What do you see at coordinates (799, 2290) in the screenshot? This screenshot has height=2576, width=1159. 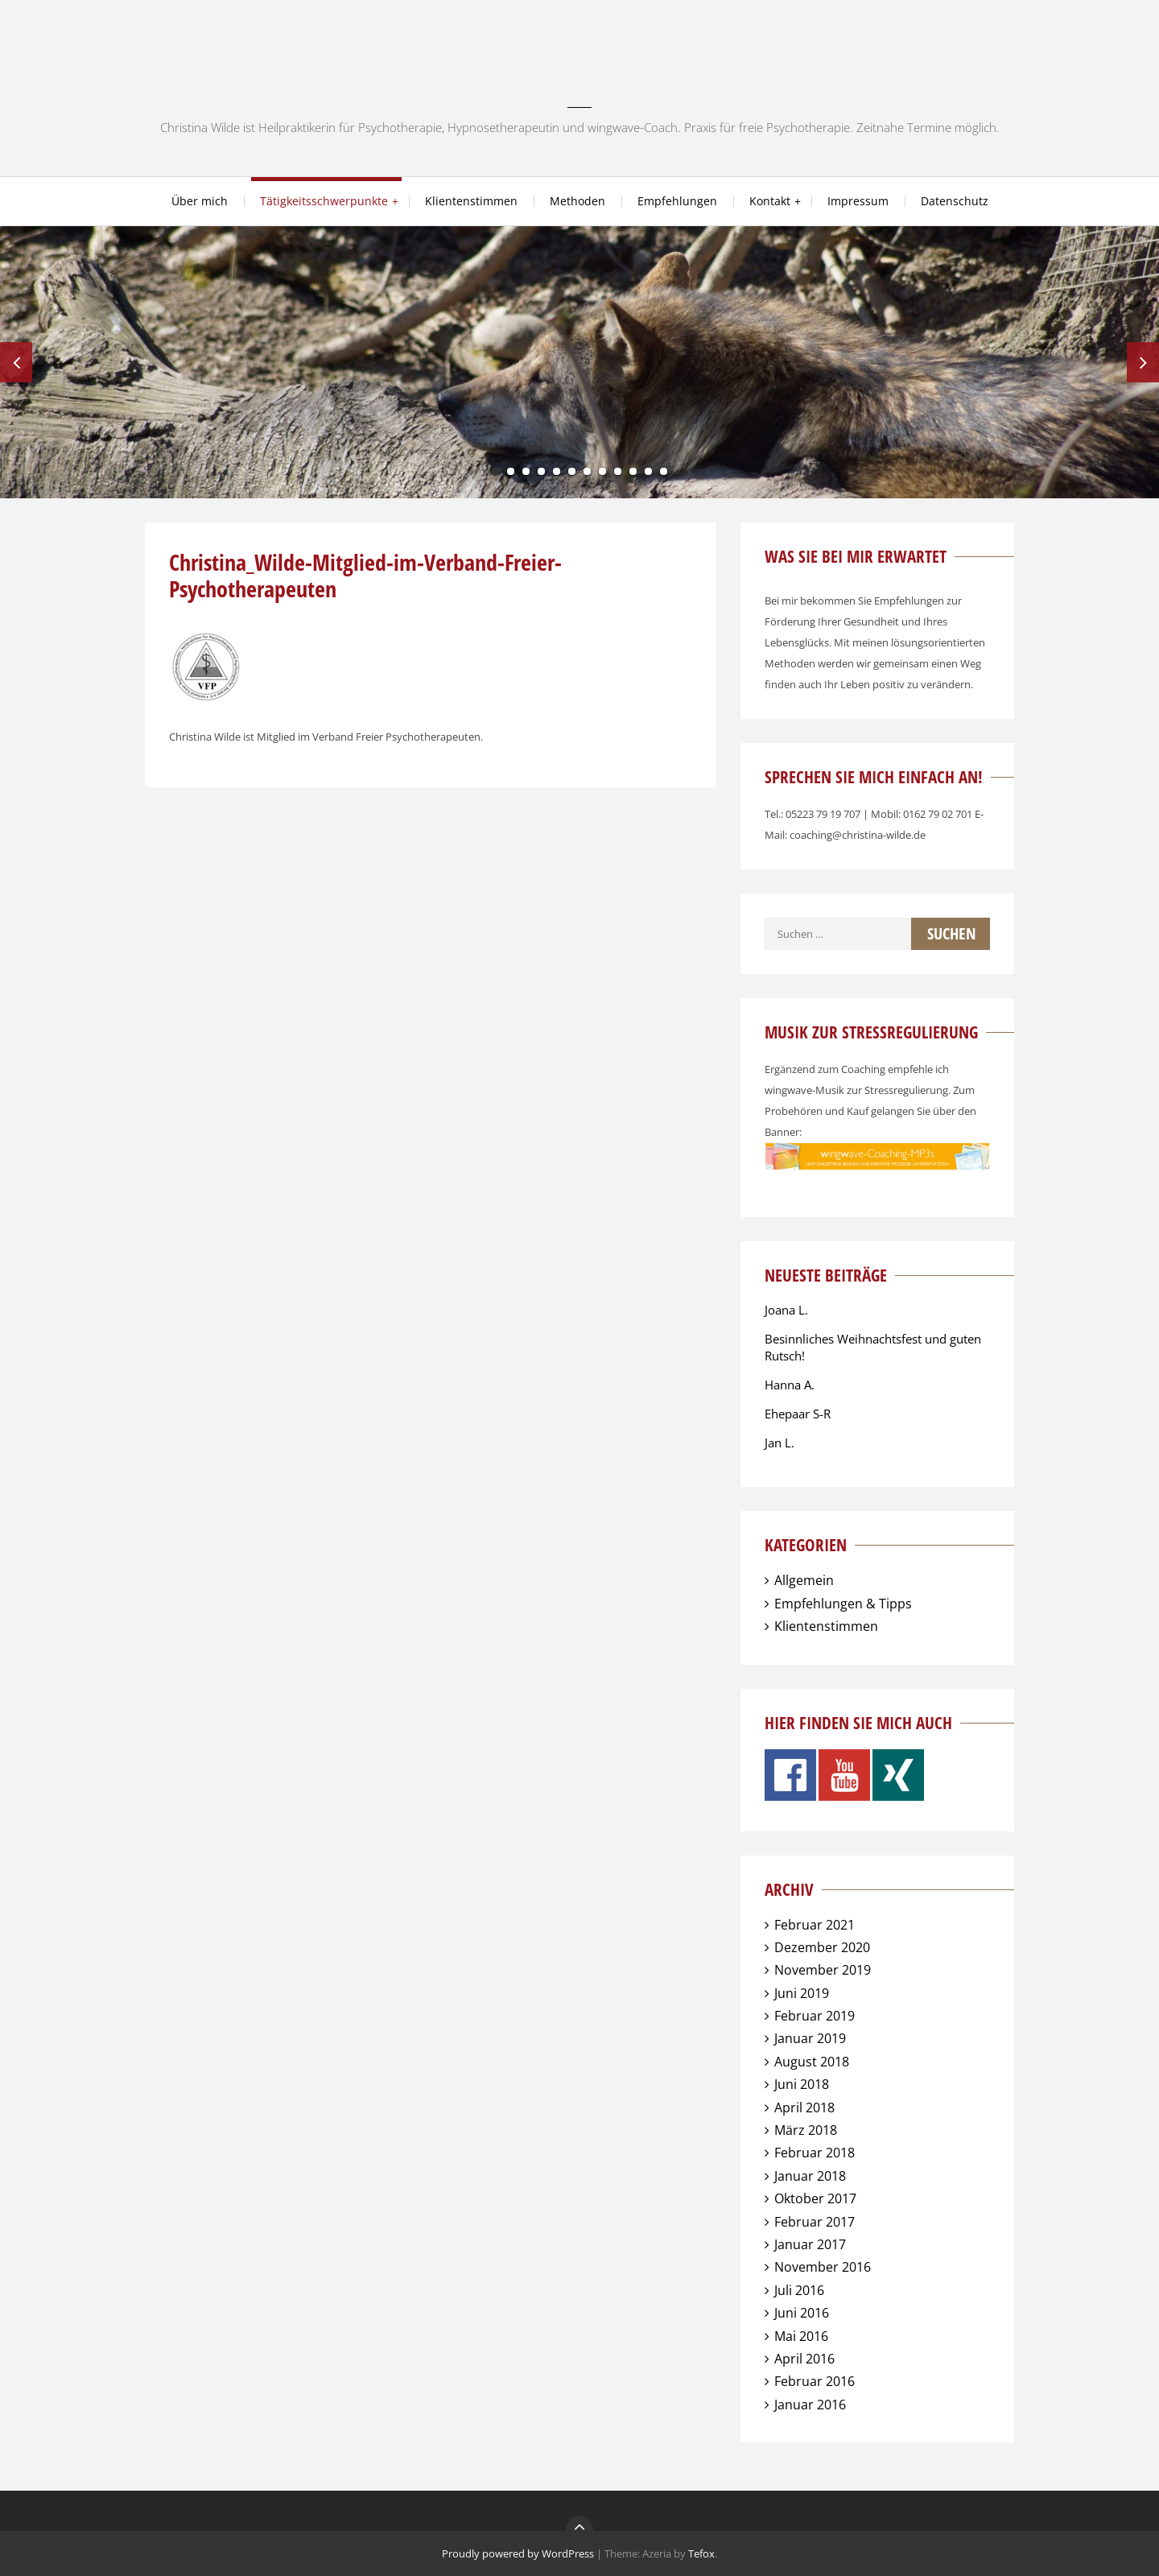 I see `Juli 2016` at bounding box center [799, 2290].